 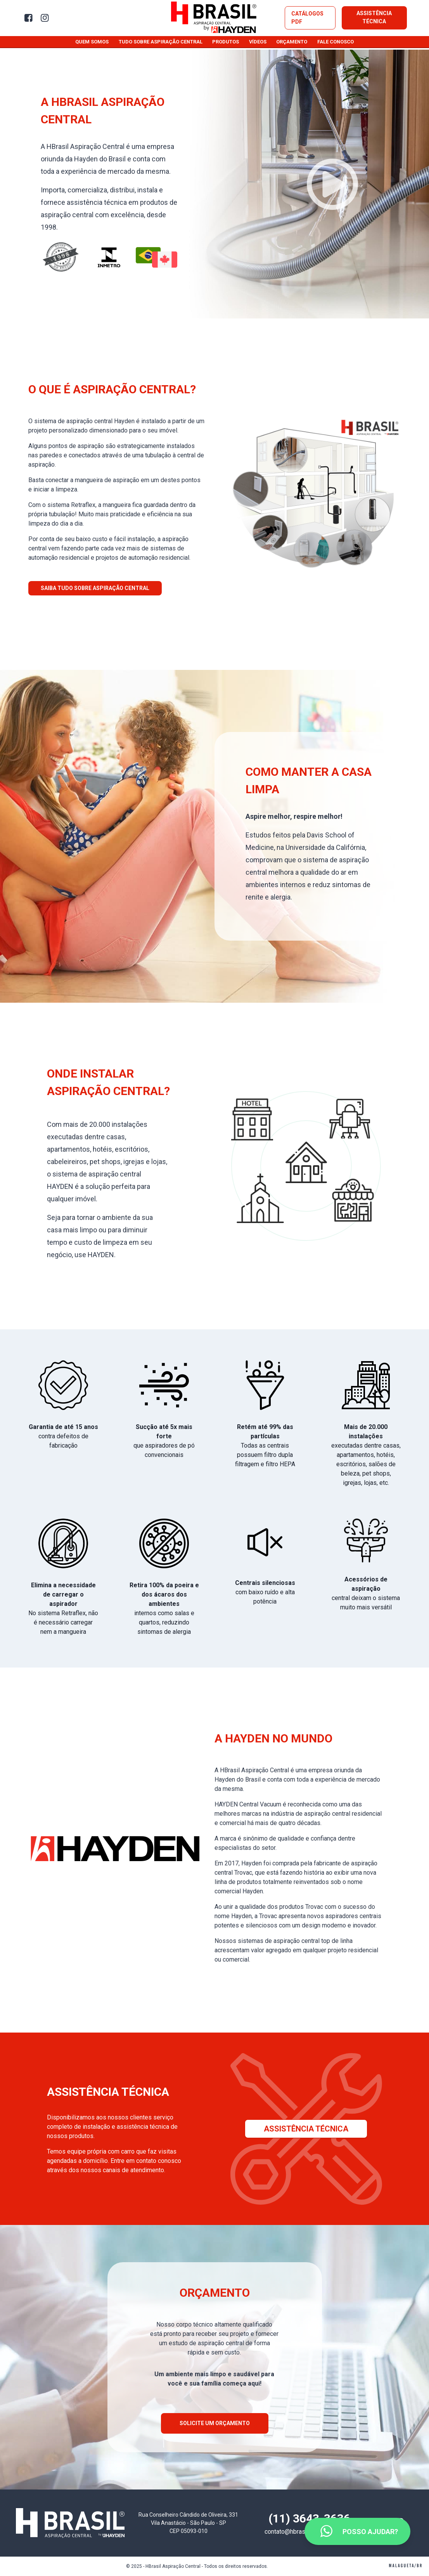 What do you see at coordinates (215, 2423) in the screenshot?
I see `Solicite um orçamento` at bounding box center [215, 2423].